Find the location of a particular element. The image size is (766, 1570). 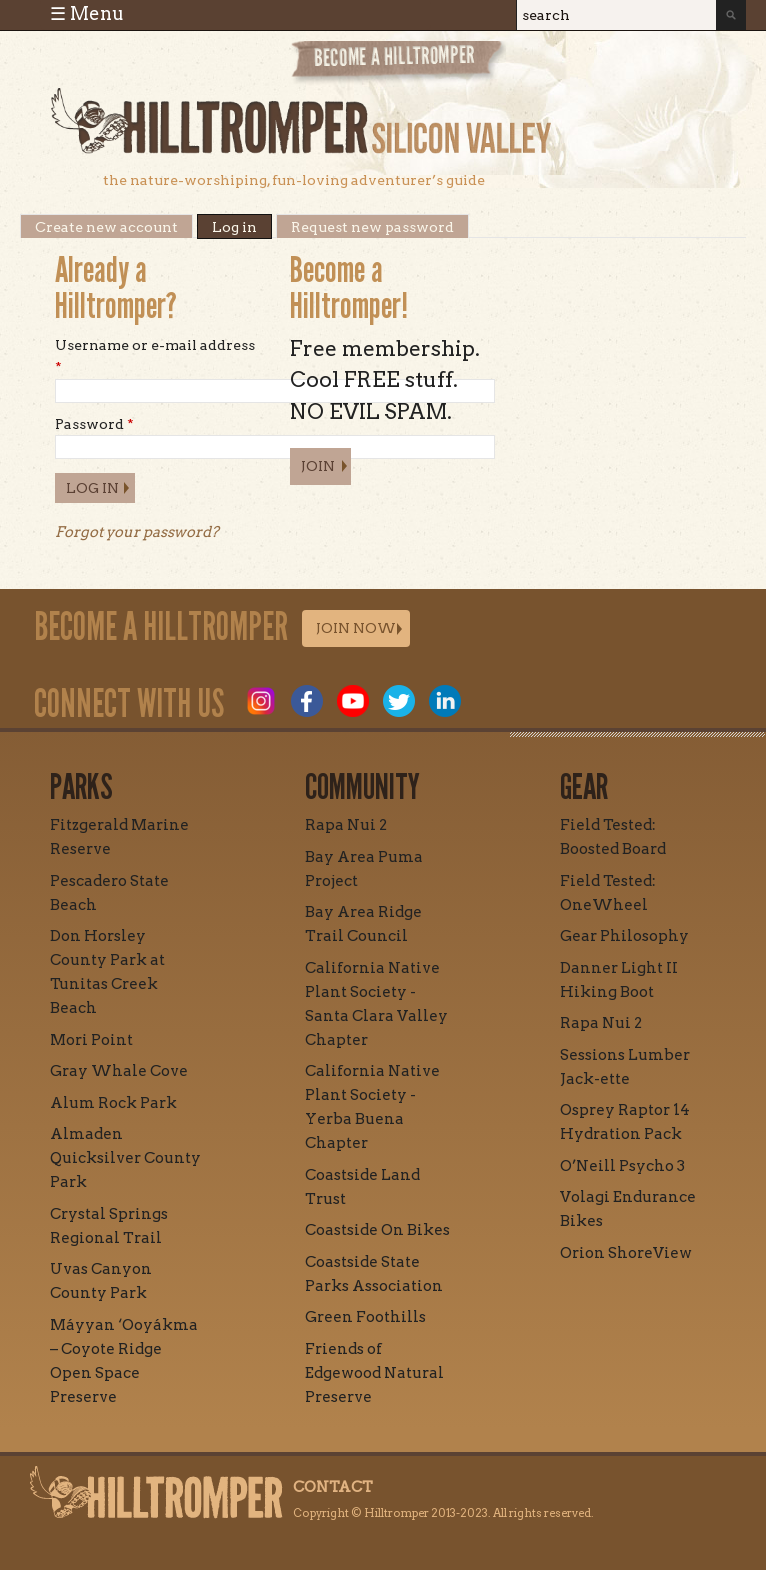

Password is located at coordinates (94, 424).